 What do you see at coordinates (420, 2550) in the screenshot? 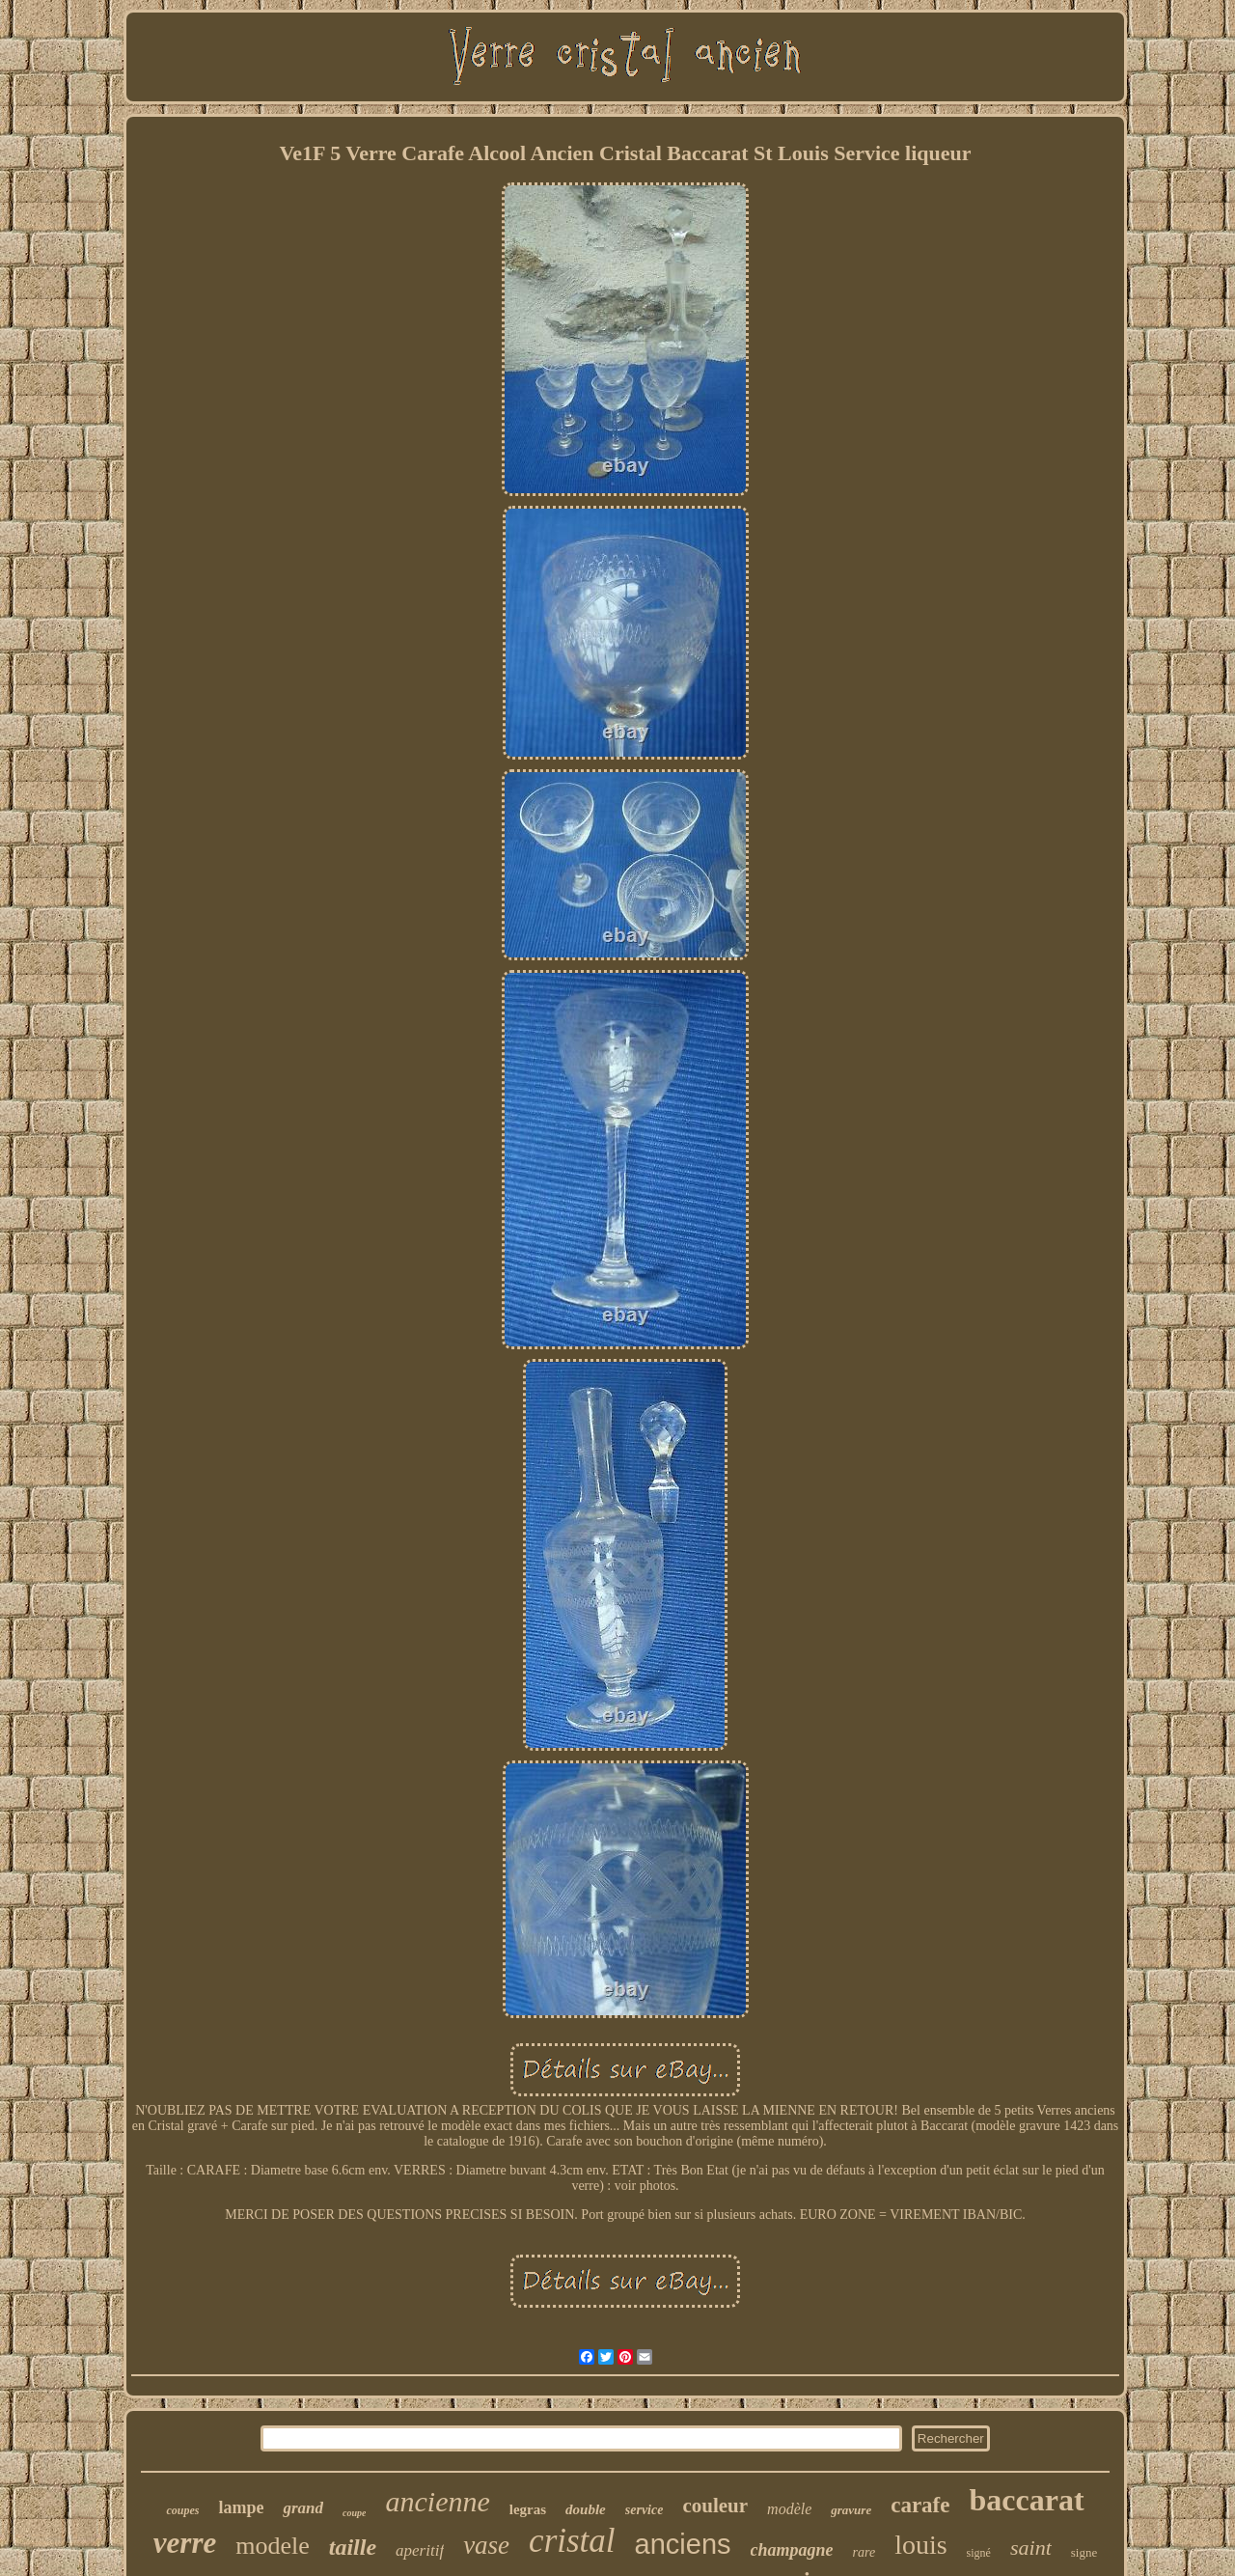
I see `aperitif` at bounding box center [420, 2550].